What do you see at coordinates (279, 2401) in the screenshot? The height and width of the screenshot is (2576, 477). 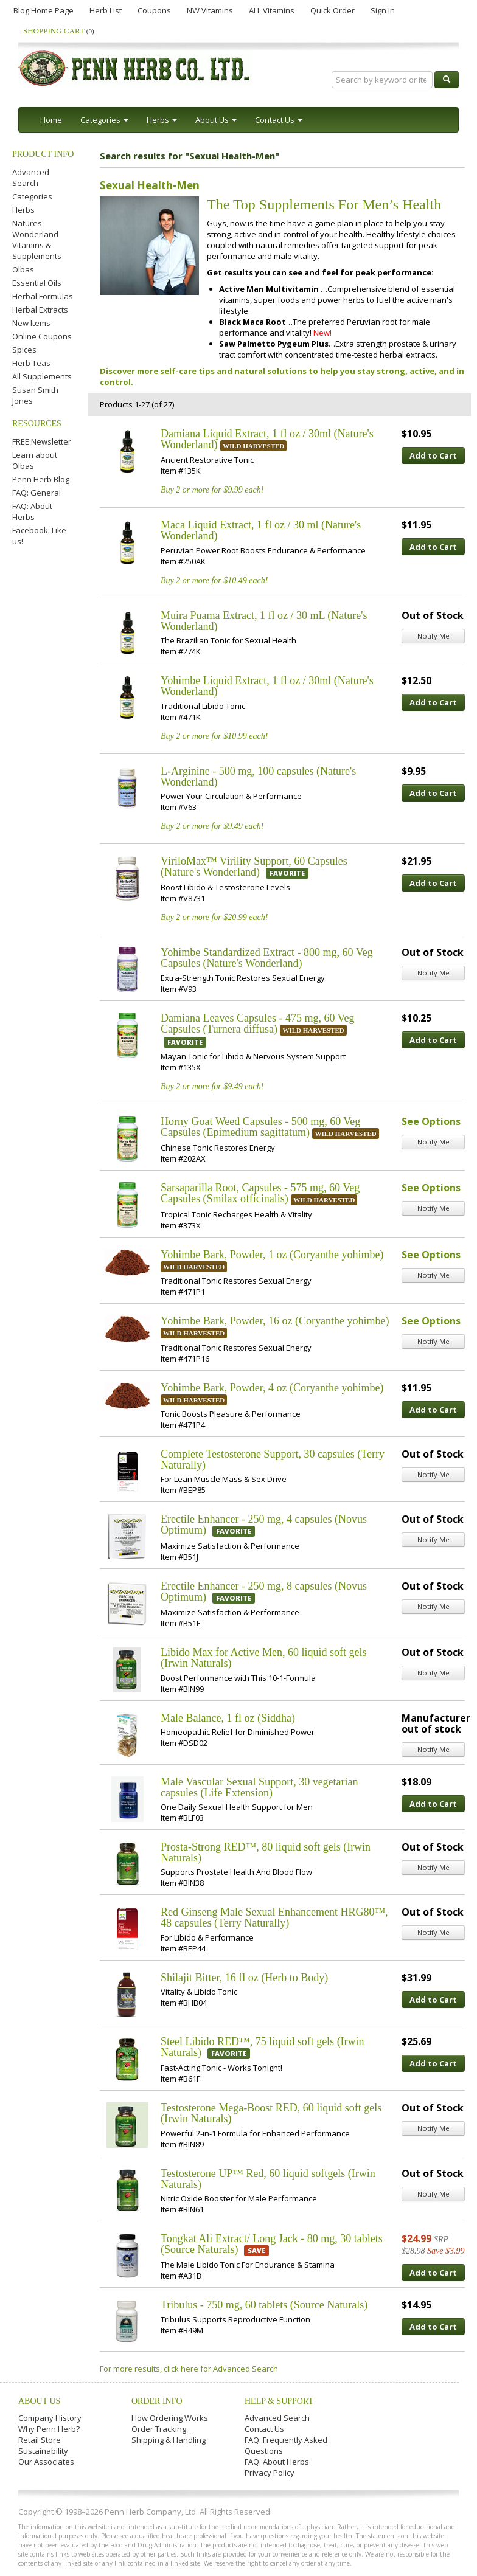 I see `Help & Support` at bounding box center [279, 2401].